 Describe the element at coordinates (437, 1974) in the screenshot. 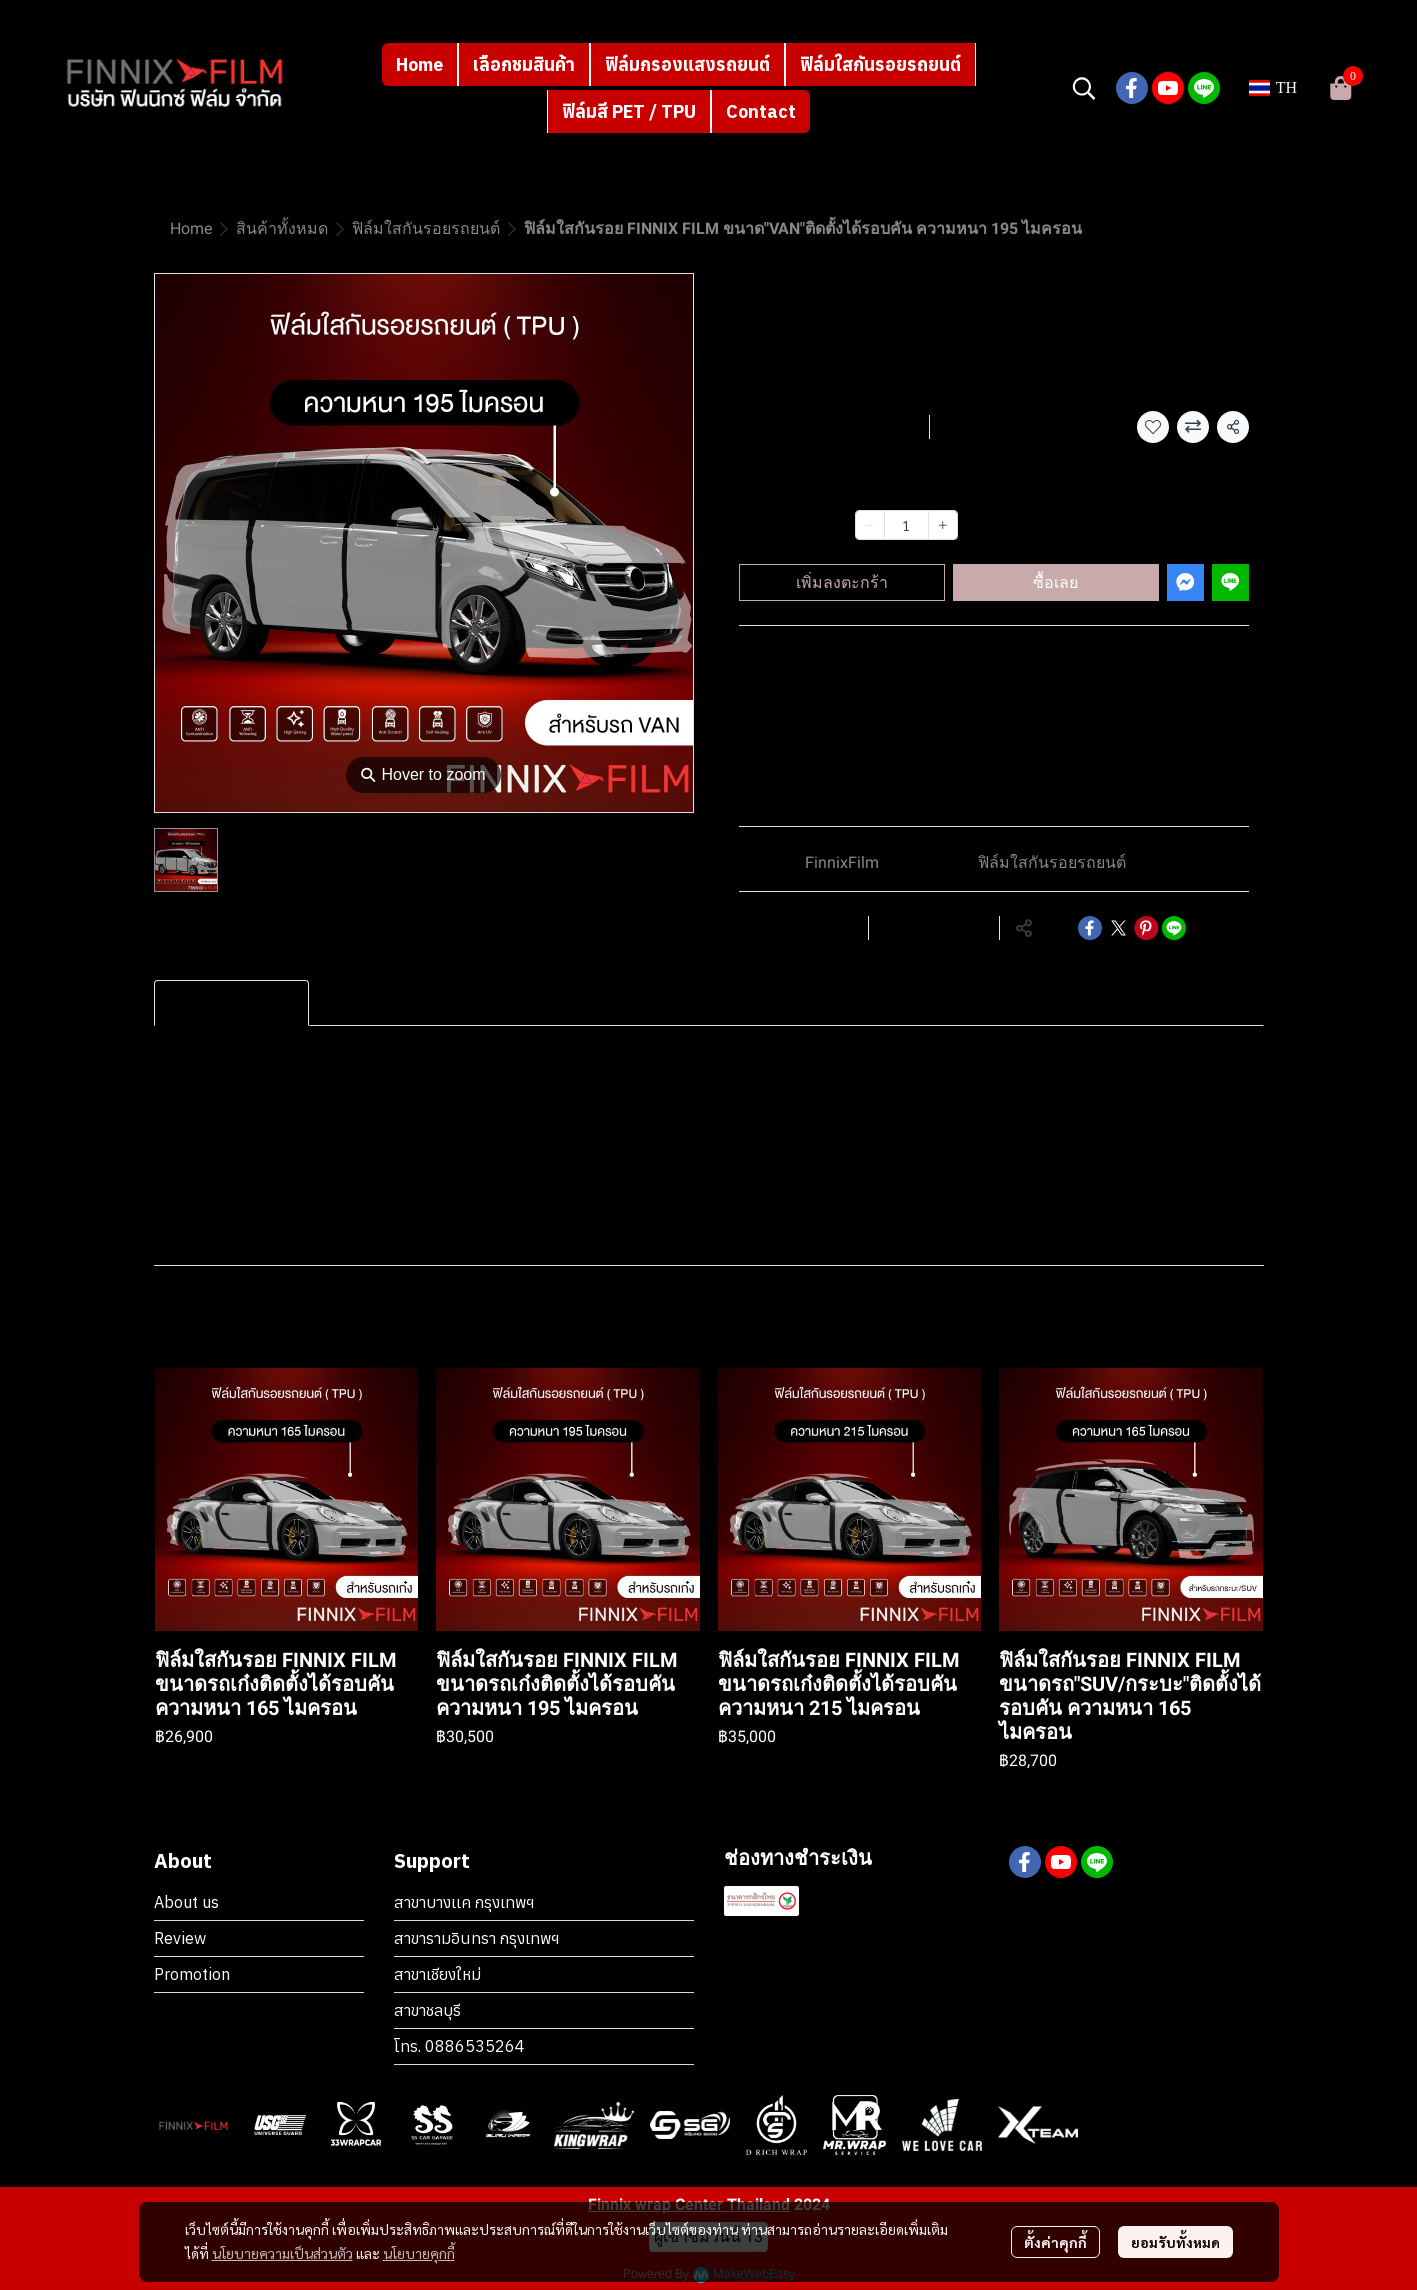

I see `สาขาเชียงใหม่` at that location.